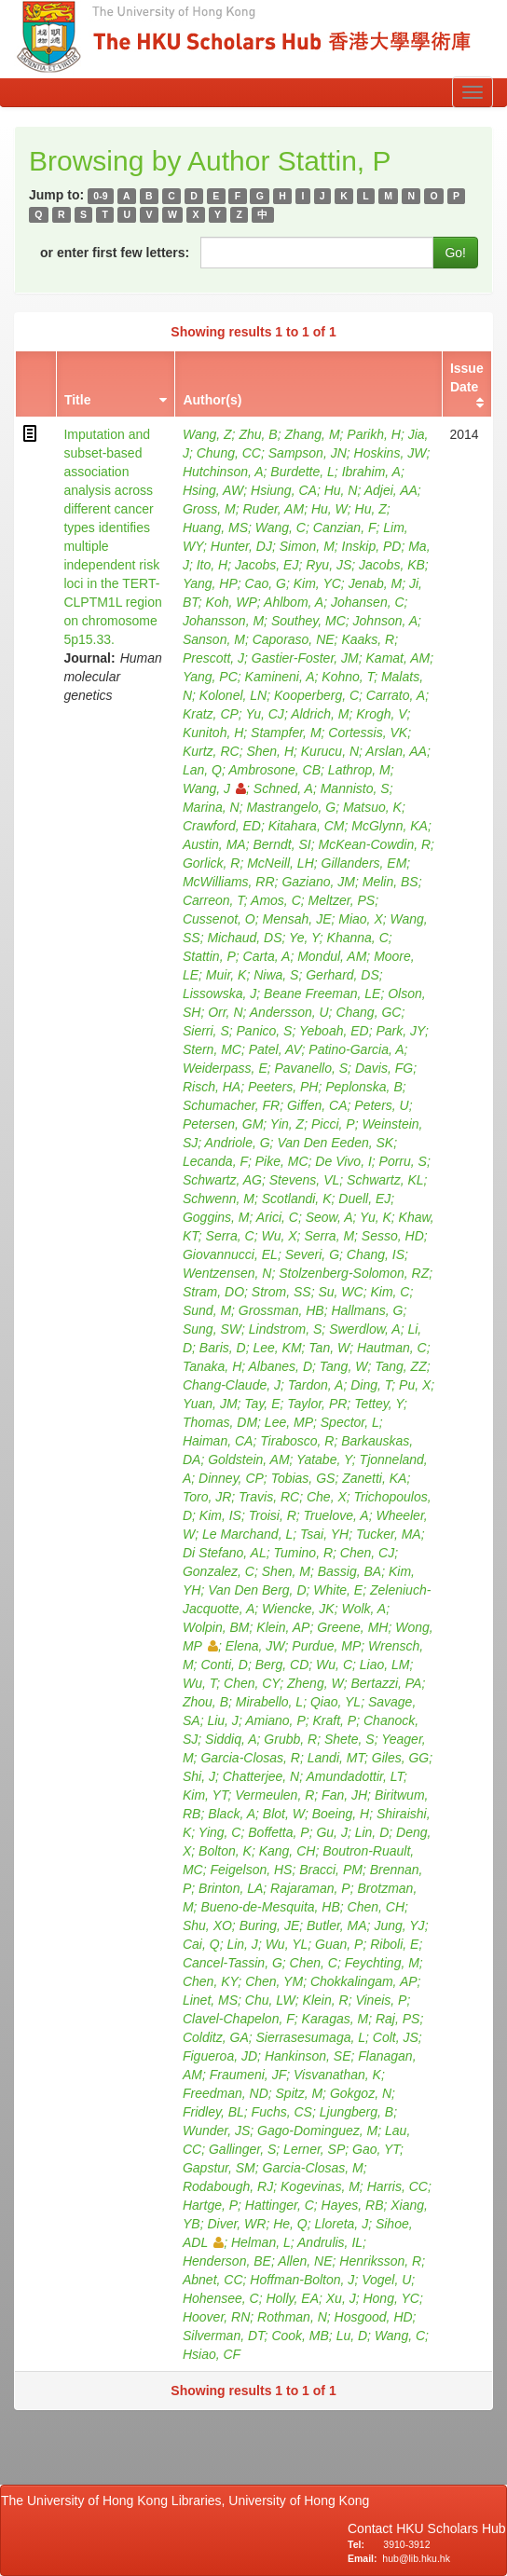  Describe the element at coordinates (397, 2018) in the screenshot. I see `Raj, PS` at that location.